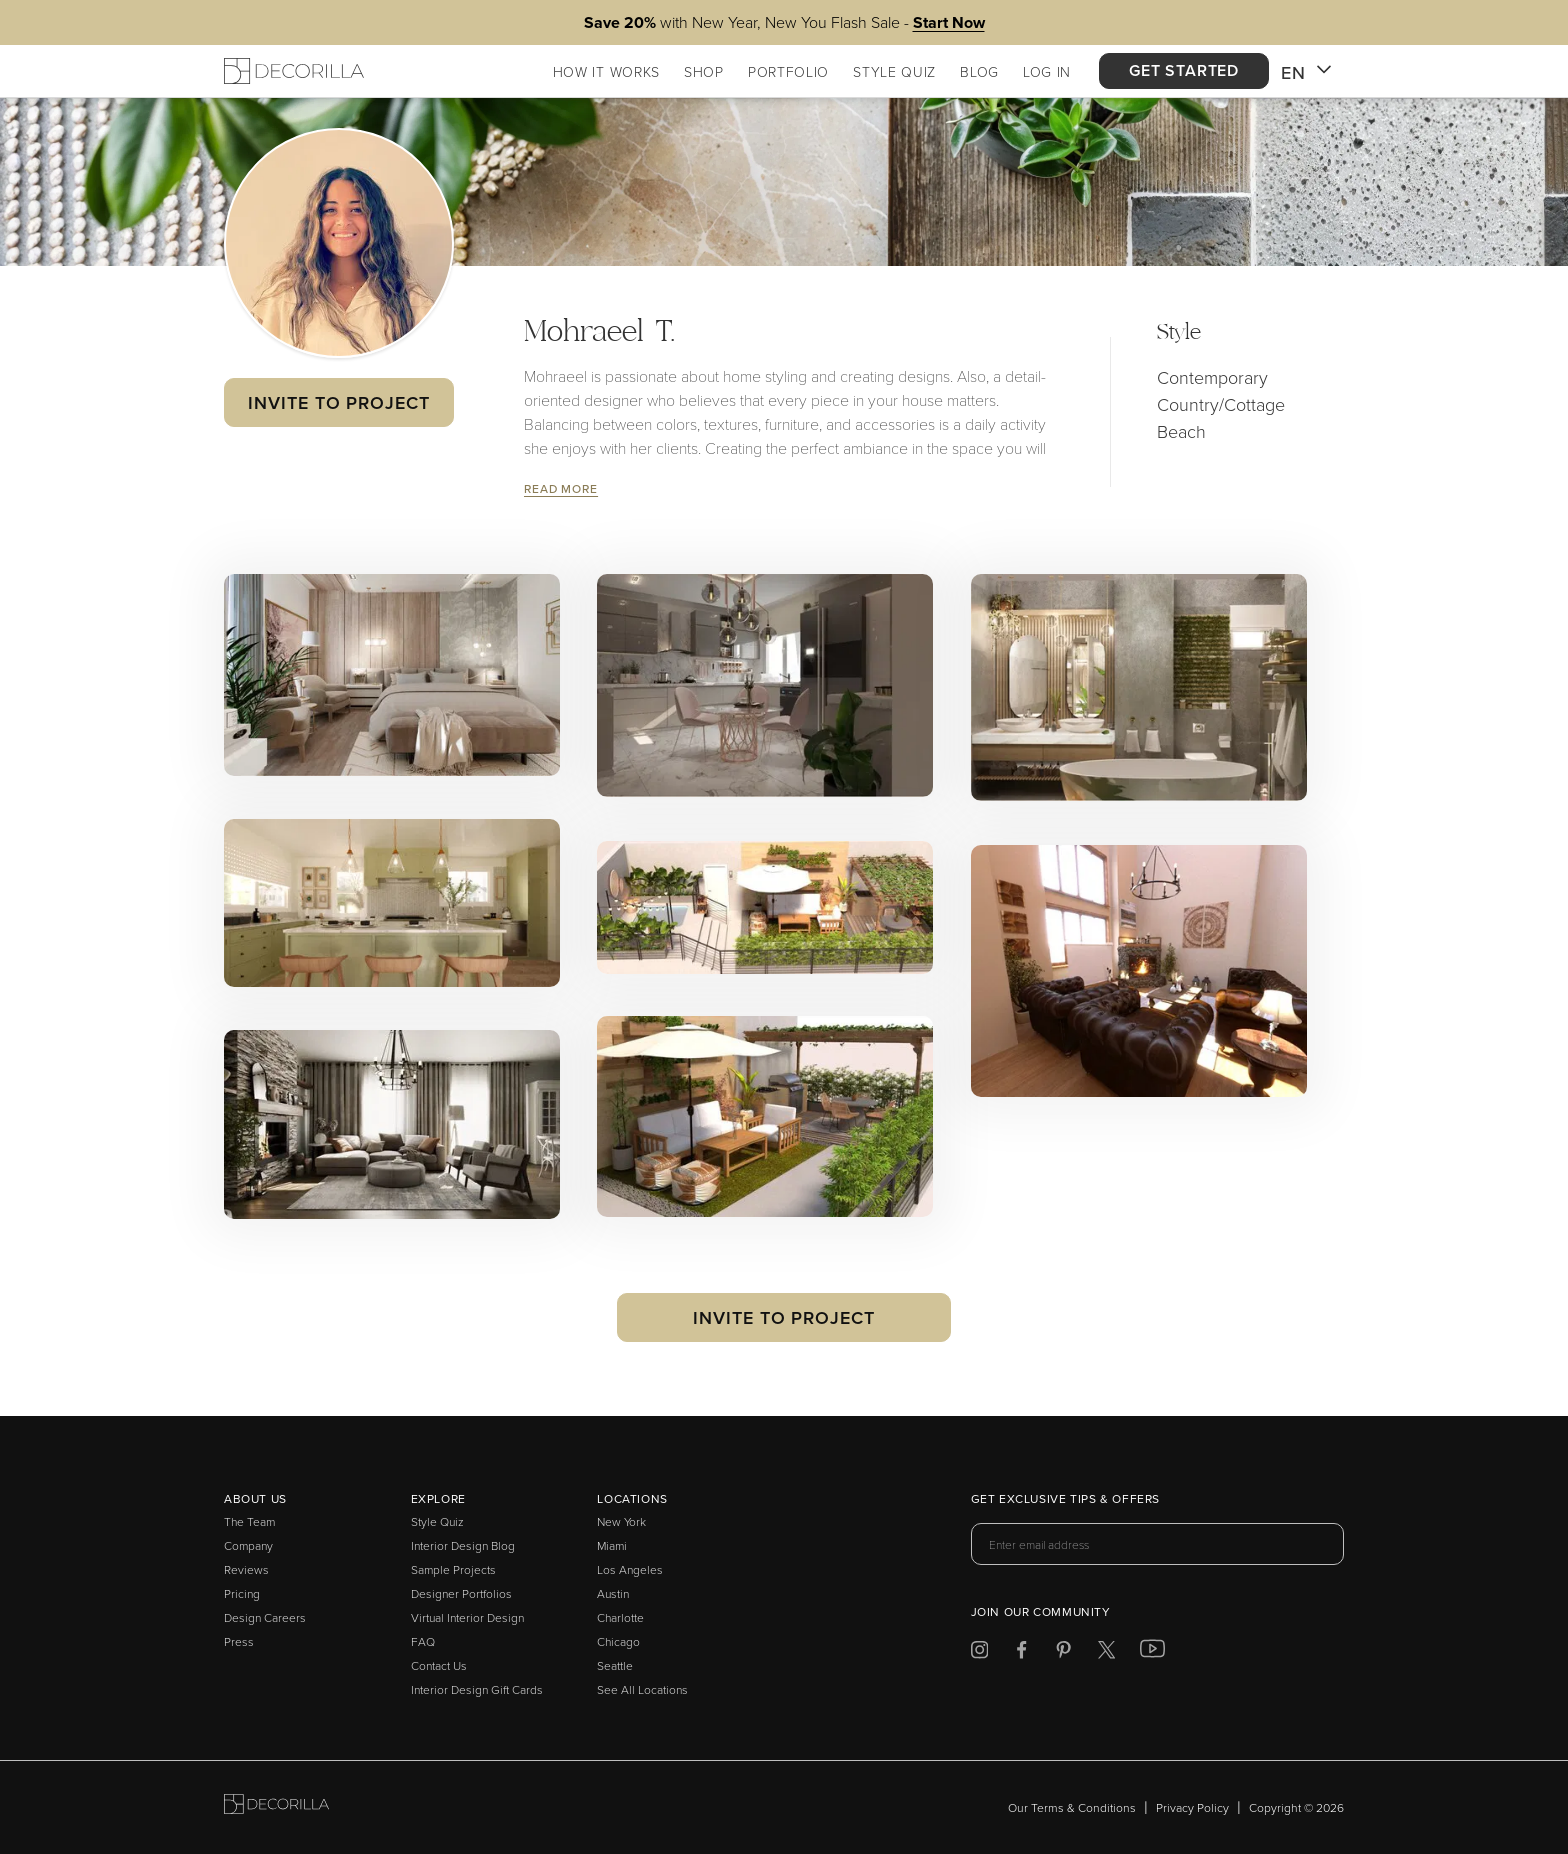 This screenshot has width=1568, height=1854. Describe the element at coordinates (618, 1641) in the screenshot. I see `Chicago` at that location.